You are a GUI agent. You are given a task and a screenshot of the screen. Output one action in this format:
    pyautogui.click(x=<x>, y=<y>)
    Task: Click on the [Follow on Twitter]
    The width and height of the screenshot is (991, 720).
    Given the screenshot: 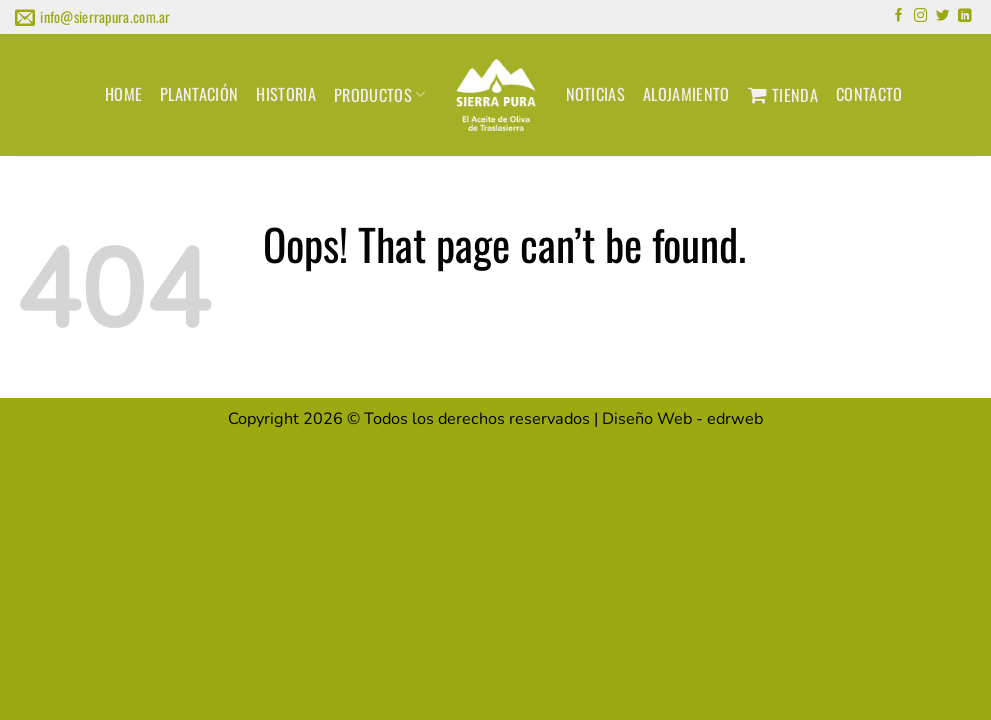 What is the action you would take?
    pyautogui.click(x=943, y=16)
    